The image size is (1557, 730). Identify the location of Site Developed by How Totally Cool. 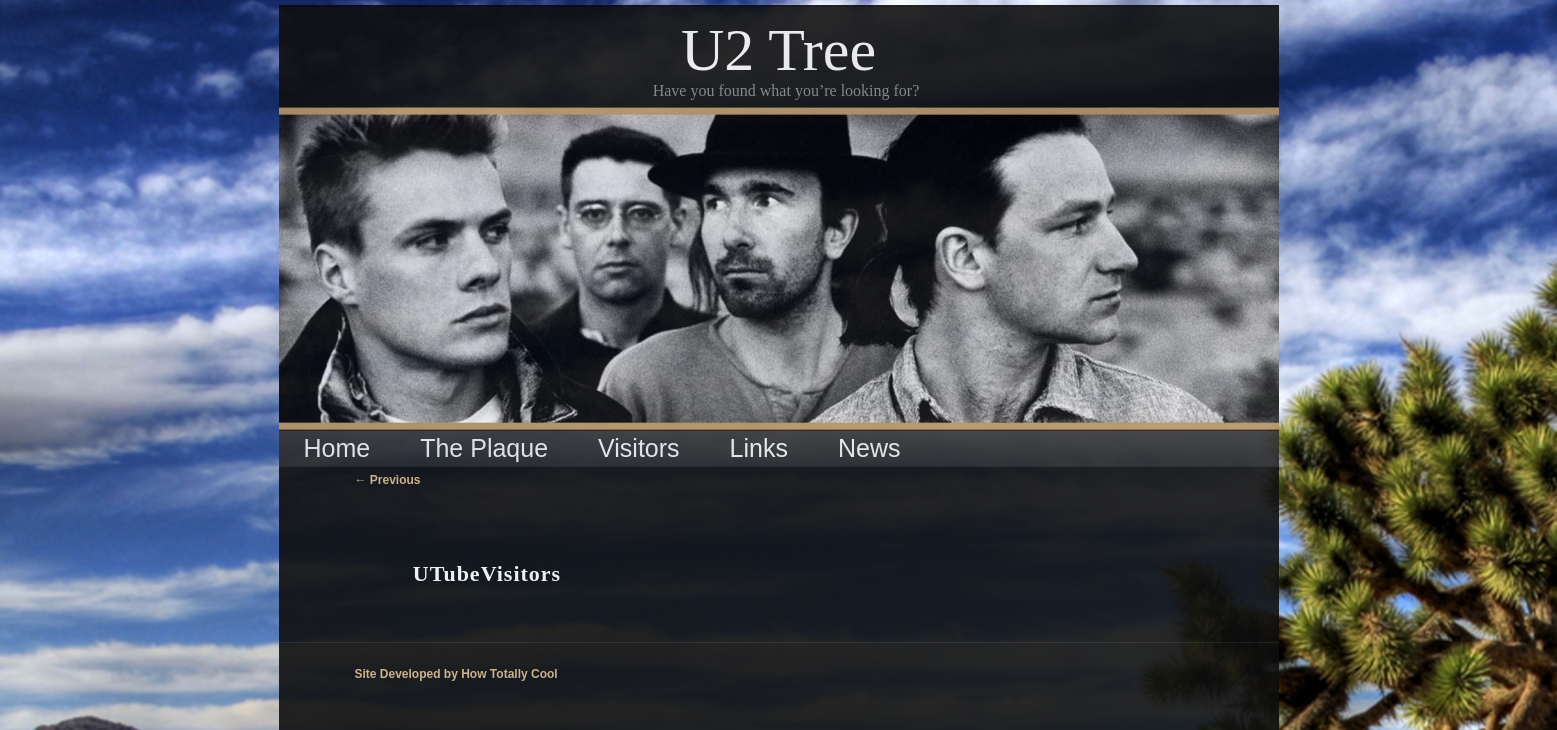
(456, 674).